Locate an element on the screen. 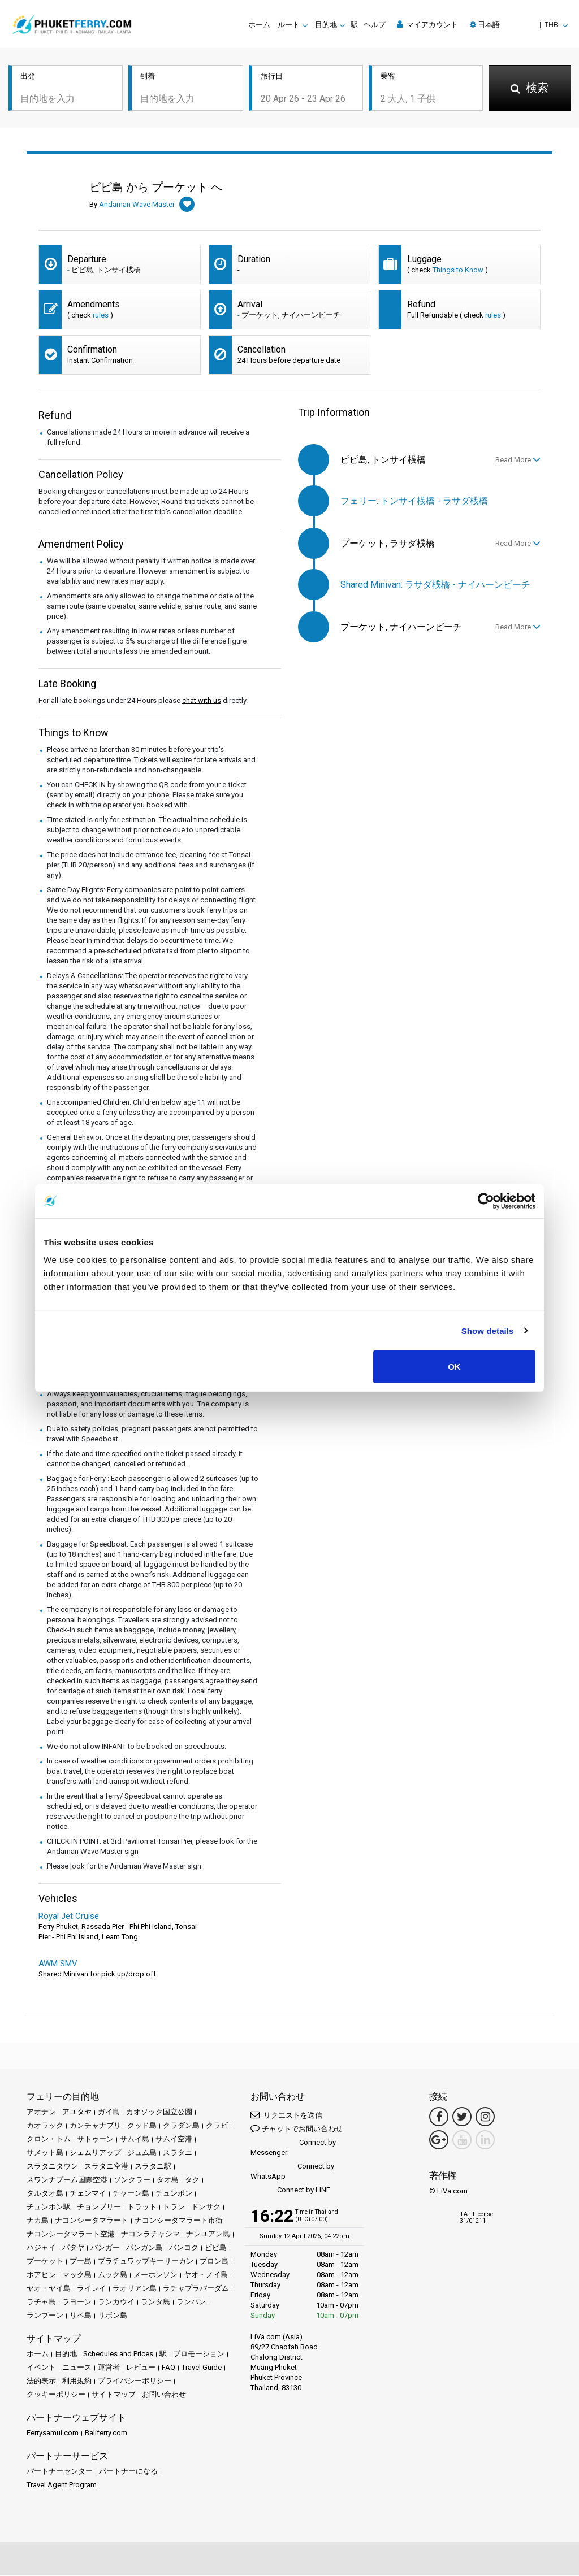 The height and width of the screenshot is (2576, 579). 利用規約 is located at coordinates (77, 2382).